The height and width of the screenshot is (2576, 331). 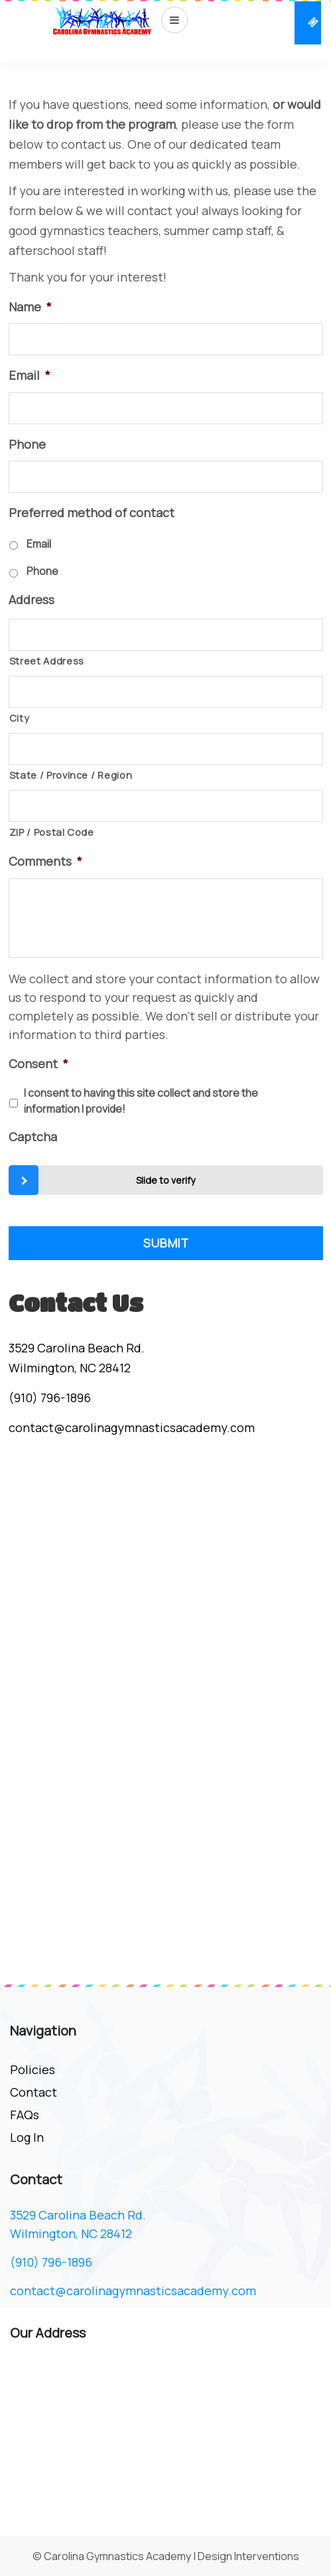 What do you see at coordinates (19, 717) in the screenshot?
I see `City` at bounding box center [19, 717].